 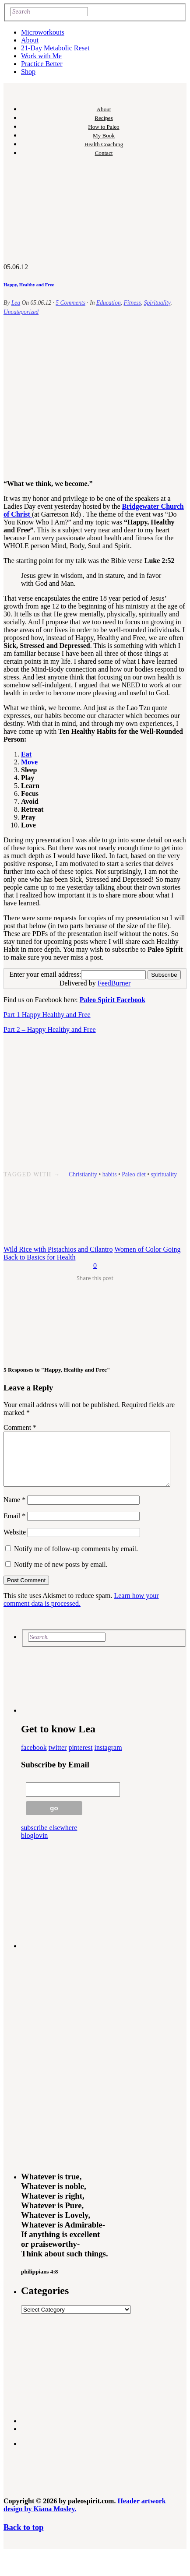 What do you see at coordinates (114, 983) in the screenshot?
I see `FeedBurner` at bounding box center [114, 983].